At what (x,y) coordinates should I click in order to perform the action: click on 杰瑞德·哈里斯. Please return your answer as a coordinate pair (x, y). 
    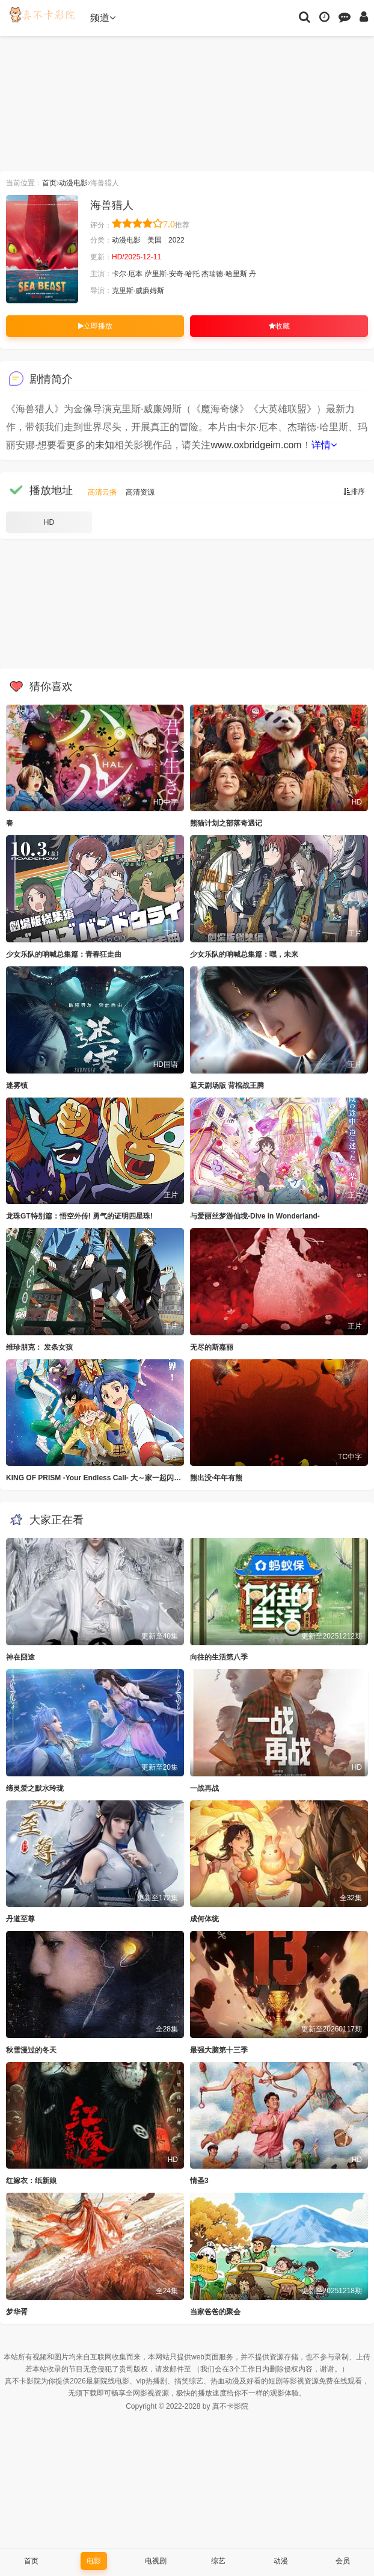
    Looking at the image, I should click on (224, 274).